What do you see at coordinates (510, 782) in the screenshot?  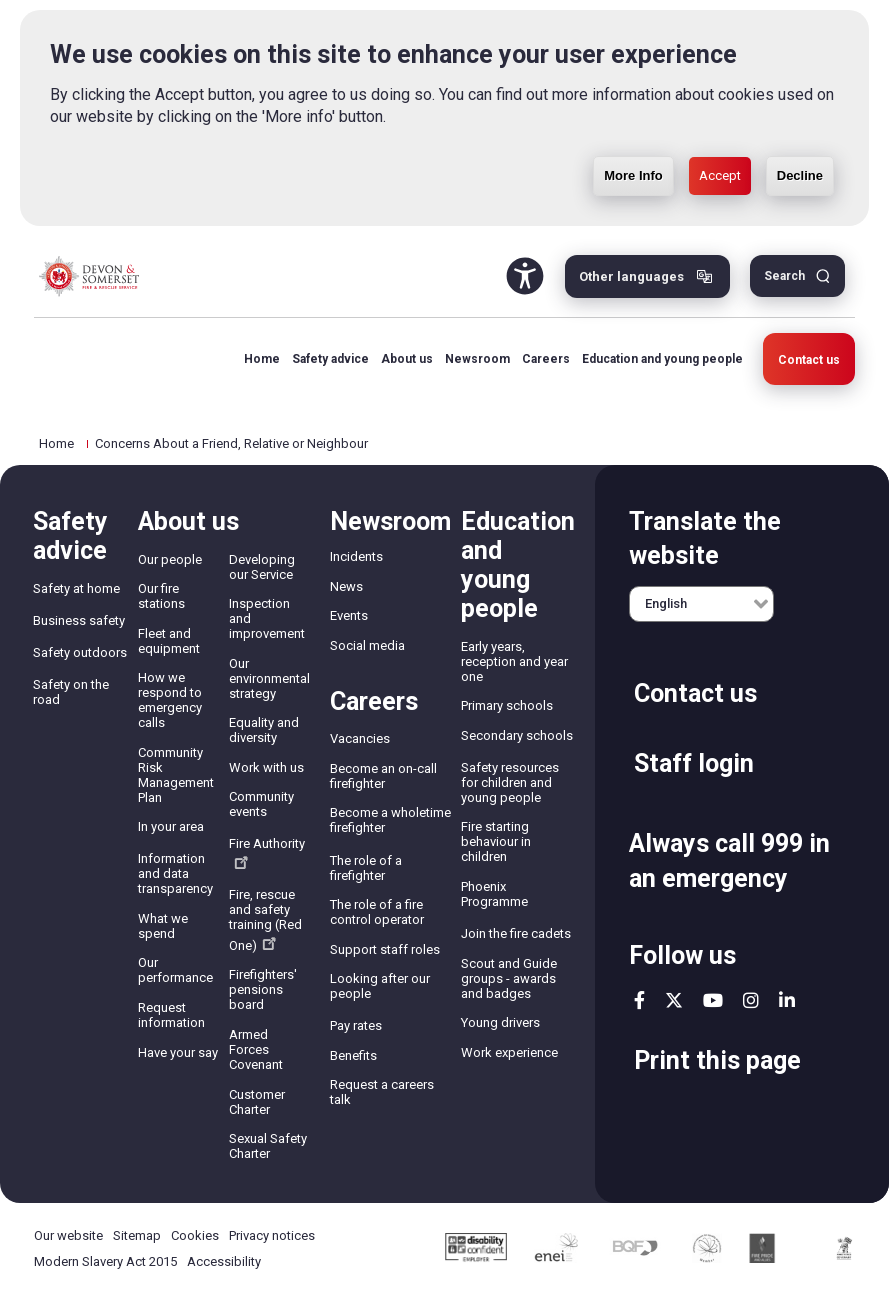 I see `Safety resources for children and young people` at bounding box center [510, 782].